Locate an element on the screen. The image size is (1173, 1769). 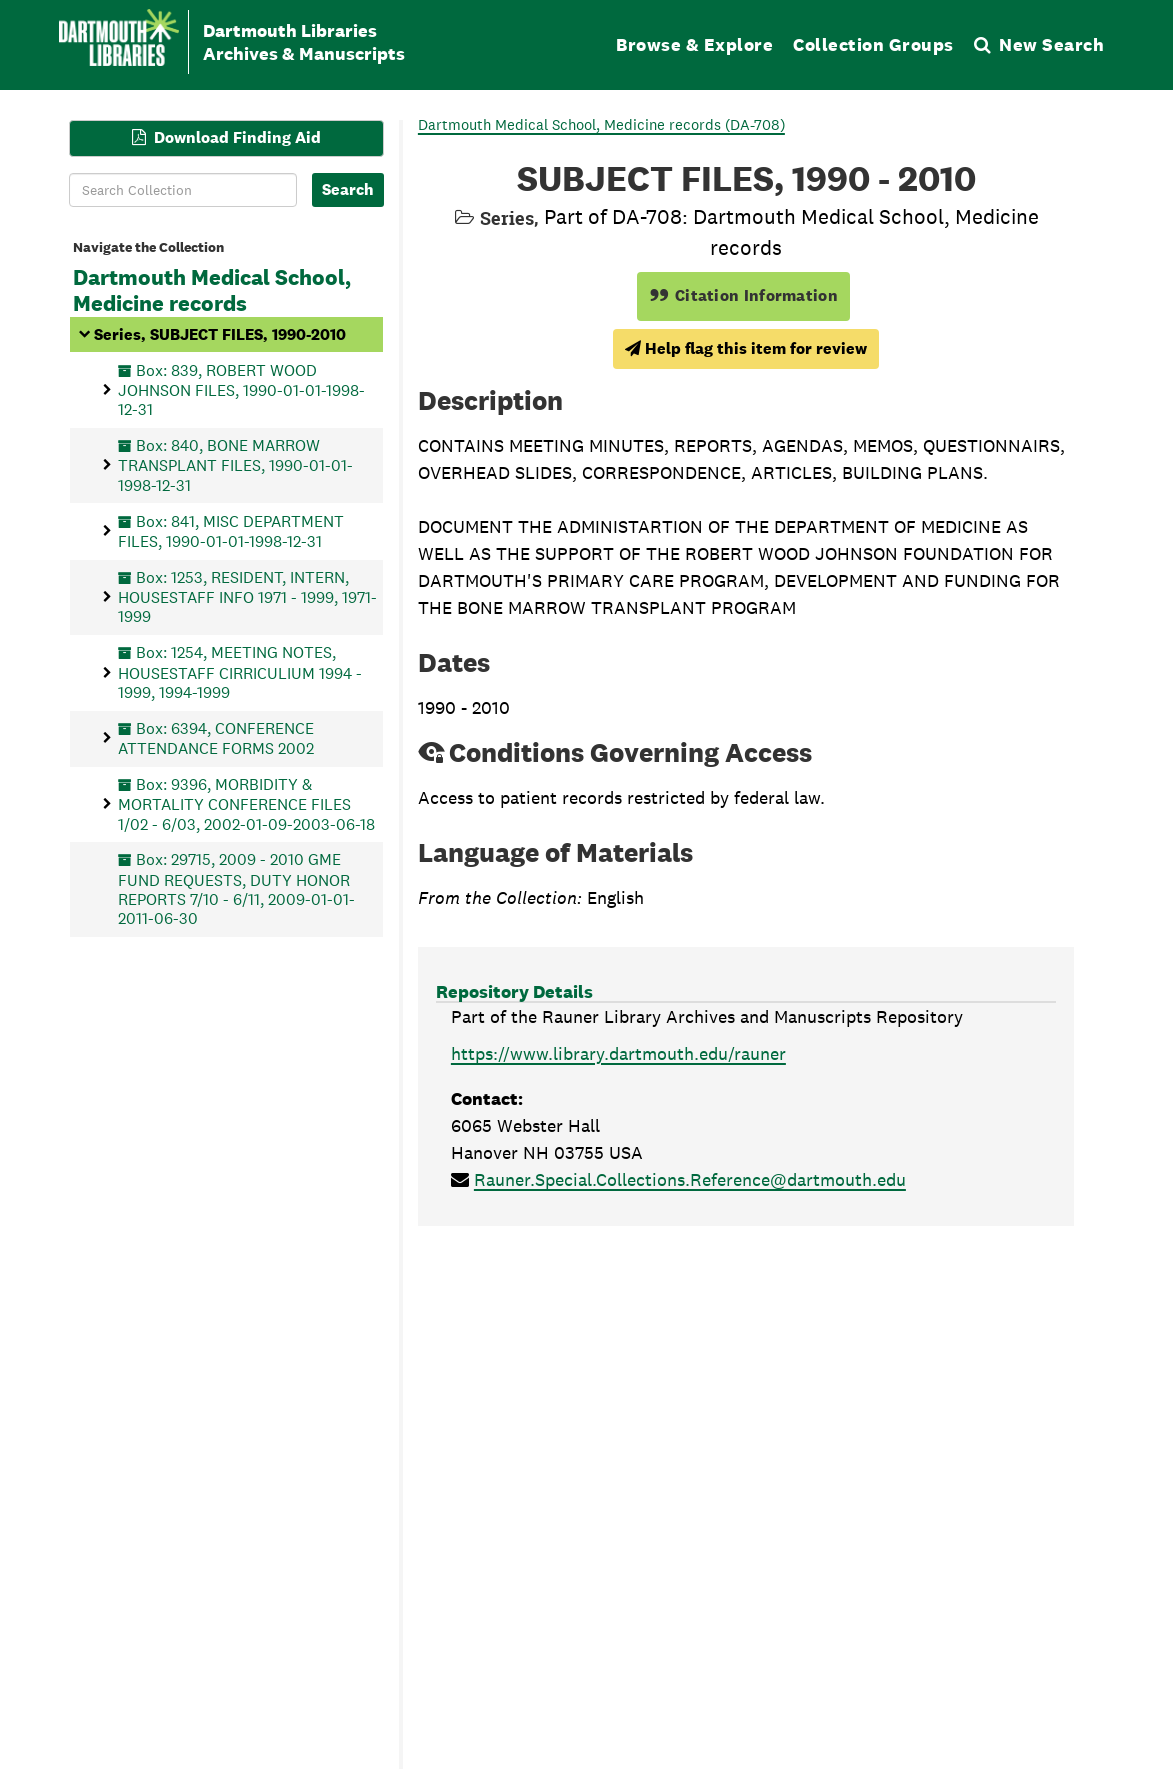
Collection Groups is located at coordinates (873, 44).